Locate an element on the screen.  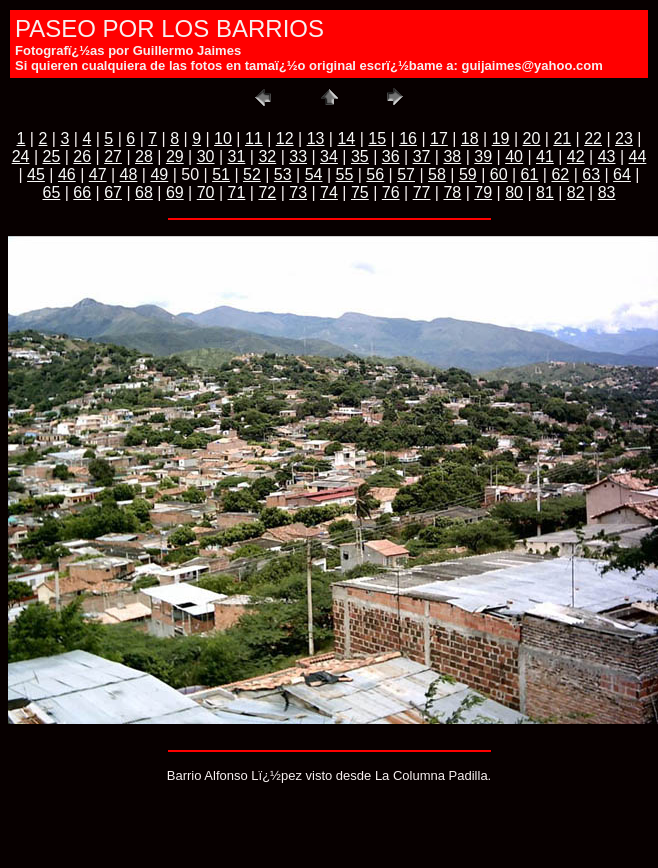
75 is located at coordinates (360, 192).